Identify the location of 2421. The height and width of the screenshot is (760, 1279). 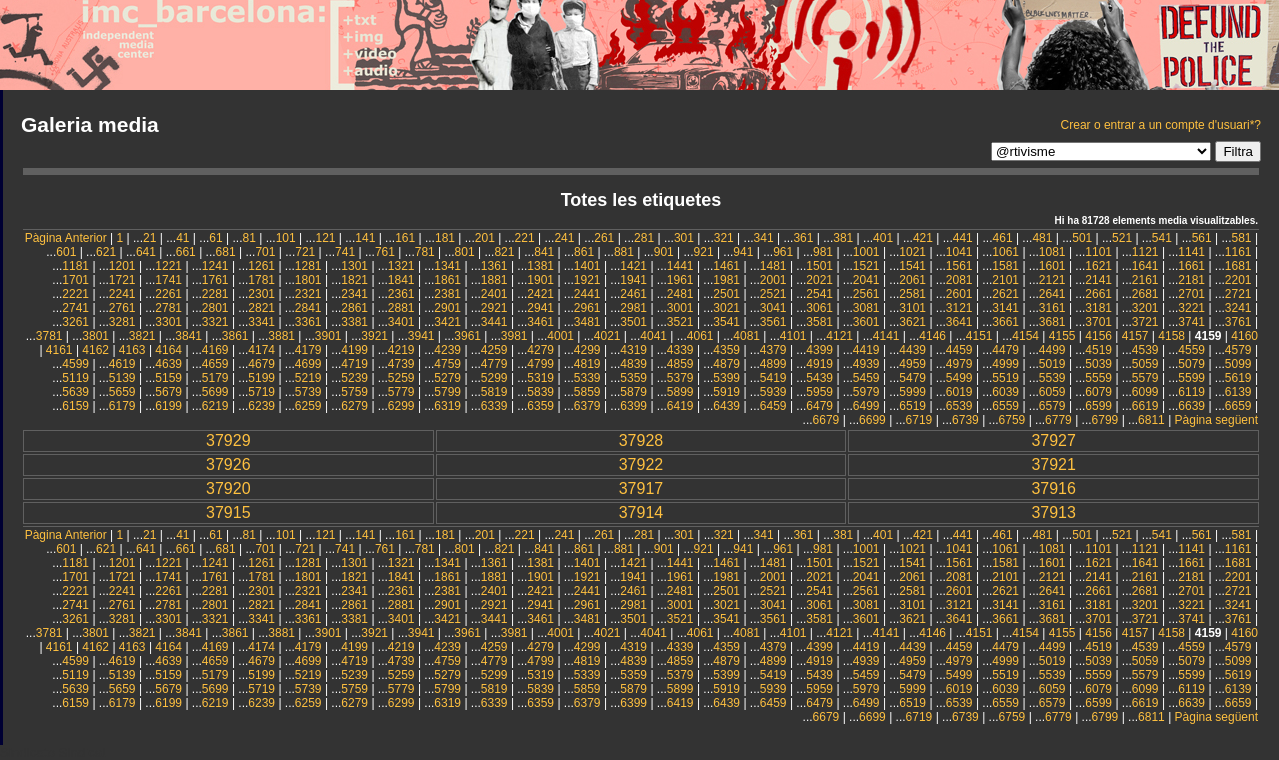
(540, 294).